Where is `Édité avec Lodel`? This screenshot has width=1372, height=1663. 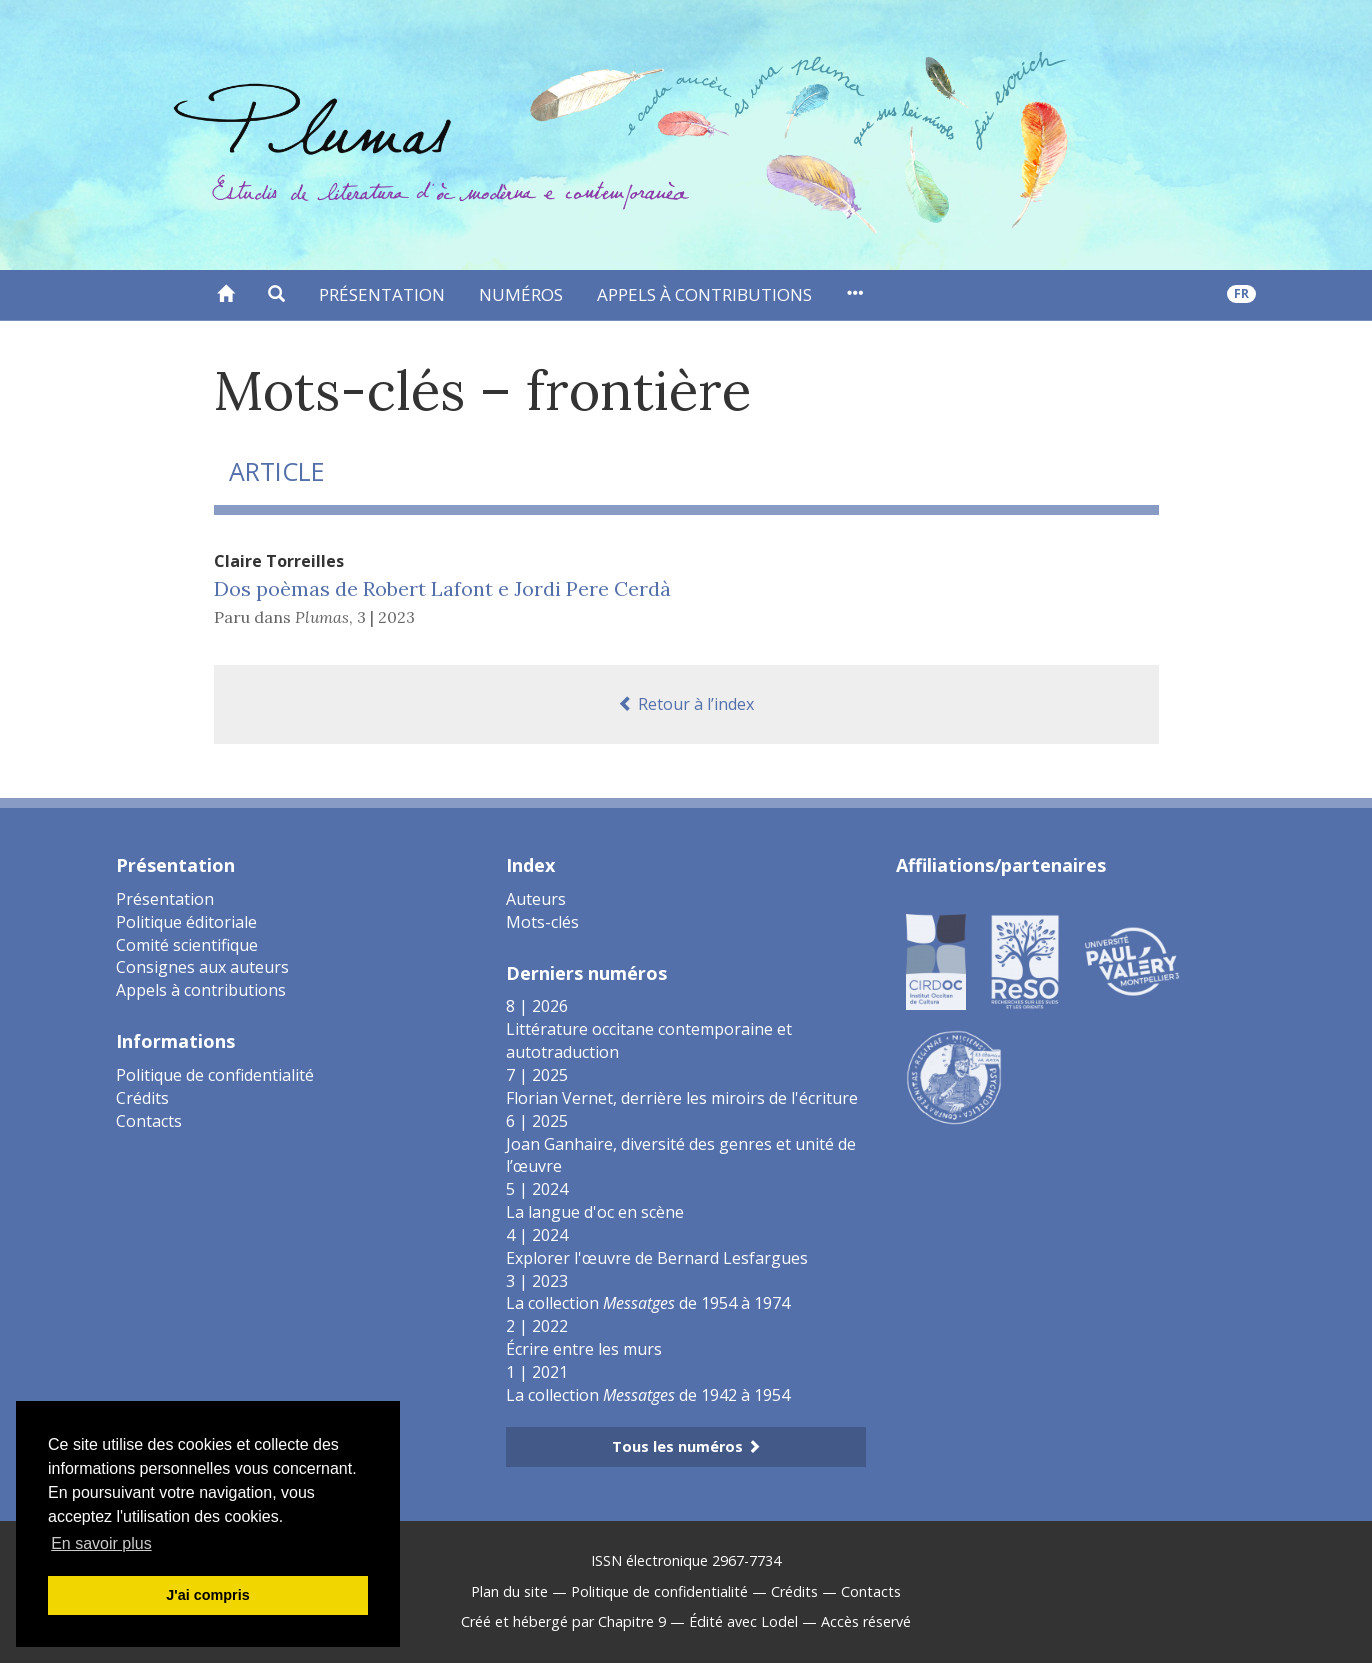 Édité avec Lodel is located at coordinates (743, 1621).